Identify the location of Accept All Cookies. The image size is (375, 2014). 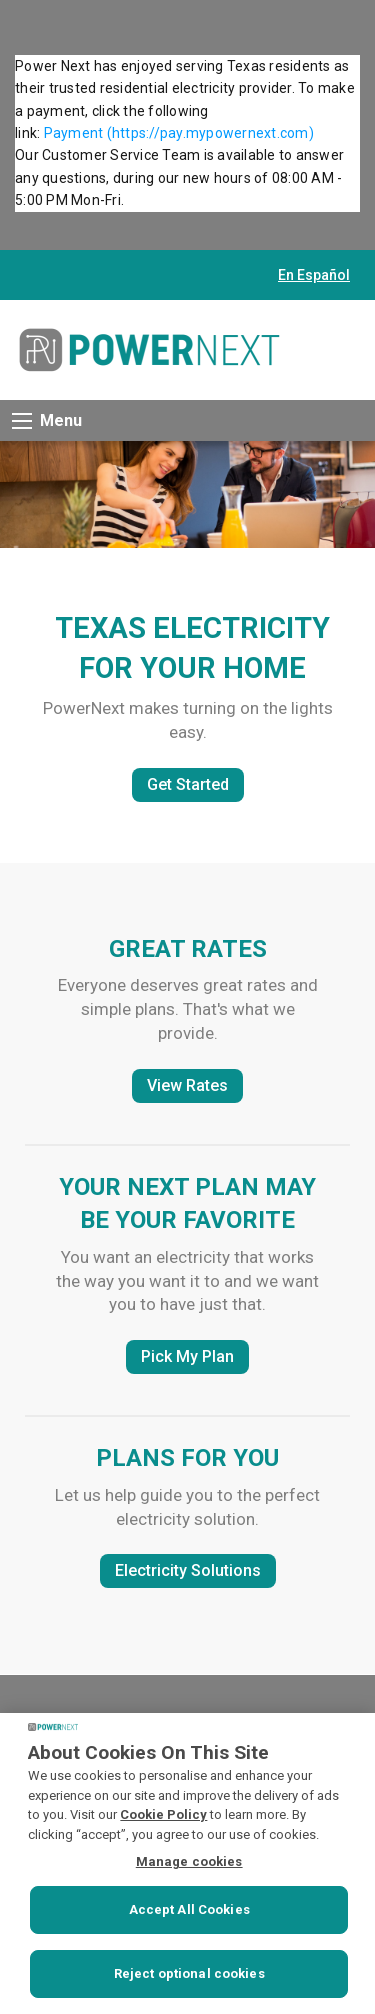
(189, 1909).